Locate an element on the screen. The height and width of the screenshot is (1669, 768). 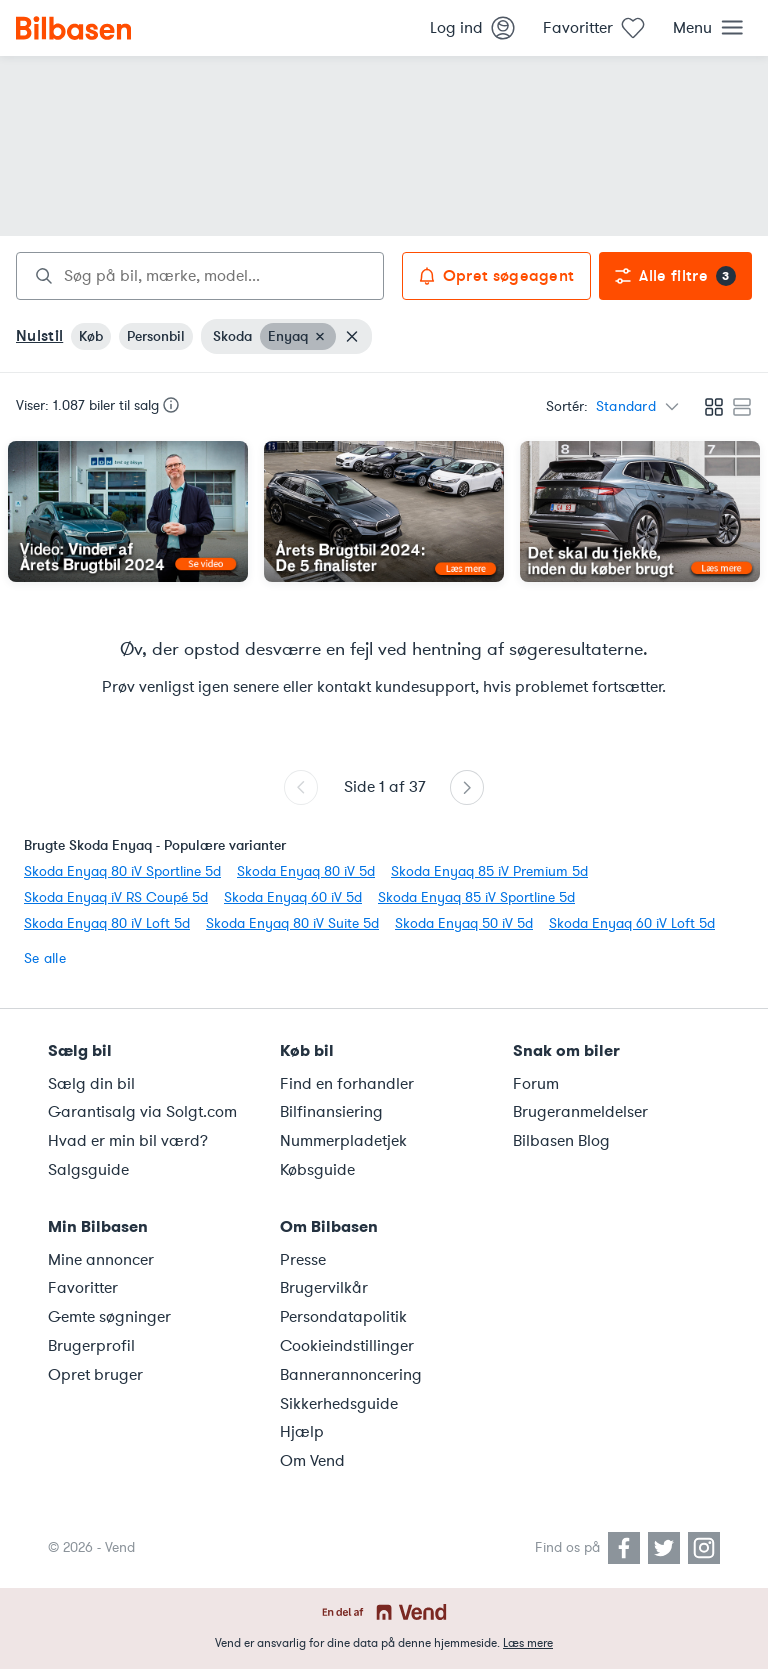
Skoda Enyaq iV RS Coupé 5d is located at coordinates (116, 897).